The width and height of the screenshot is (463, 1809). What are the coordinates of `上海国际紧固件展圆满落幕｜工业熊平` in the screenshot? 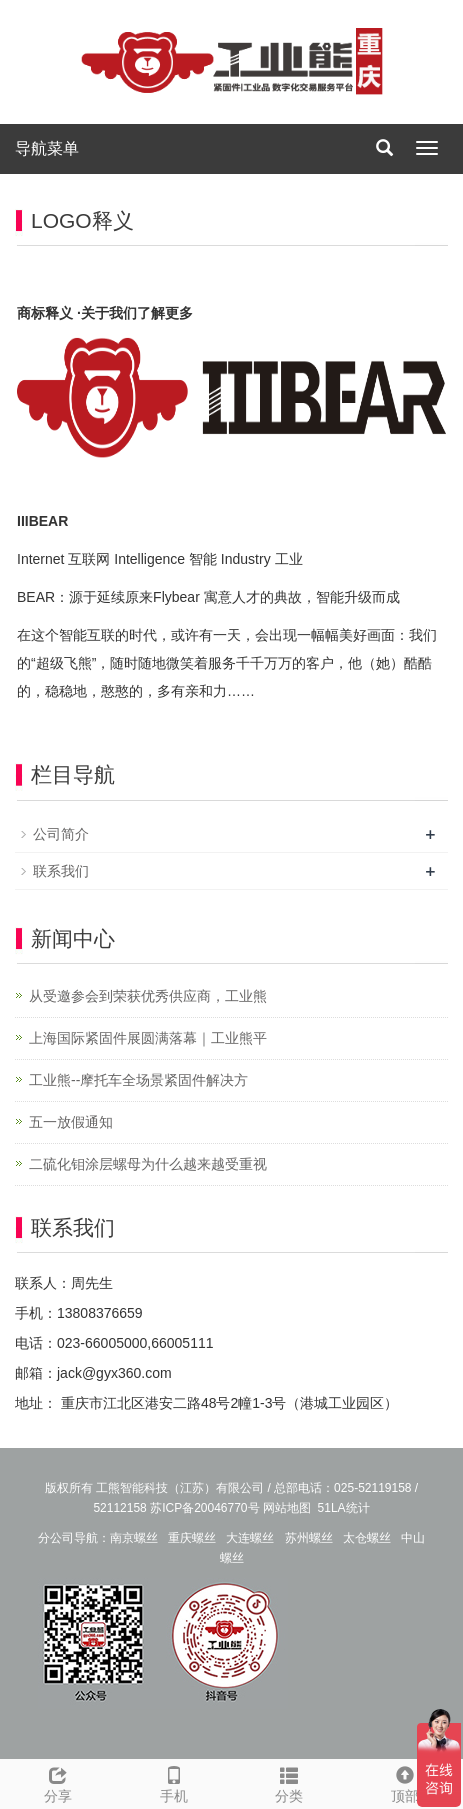 It's located at (148, 1038).